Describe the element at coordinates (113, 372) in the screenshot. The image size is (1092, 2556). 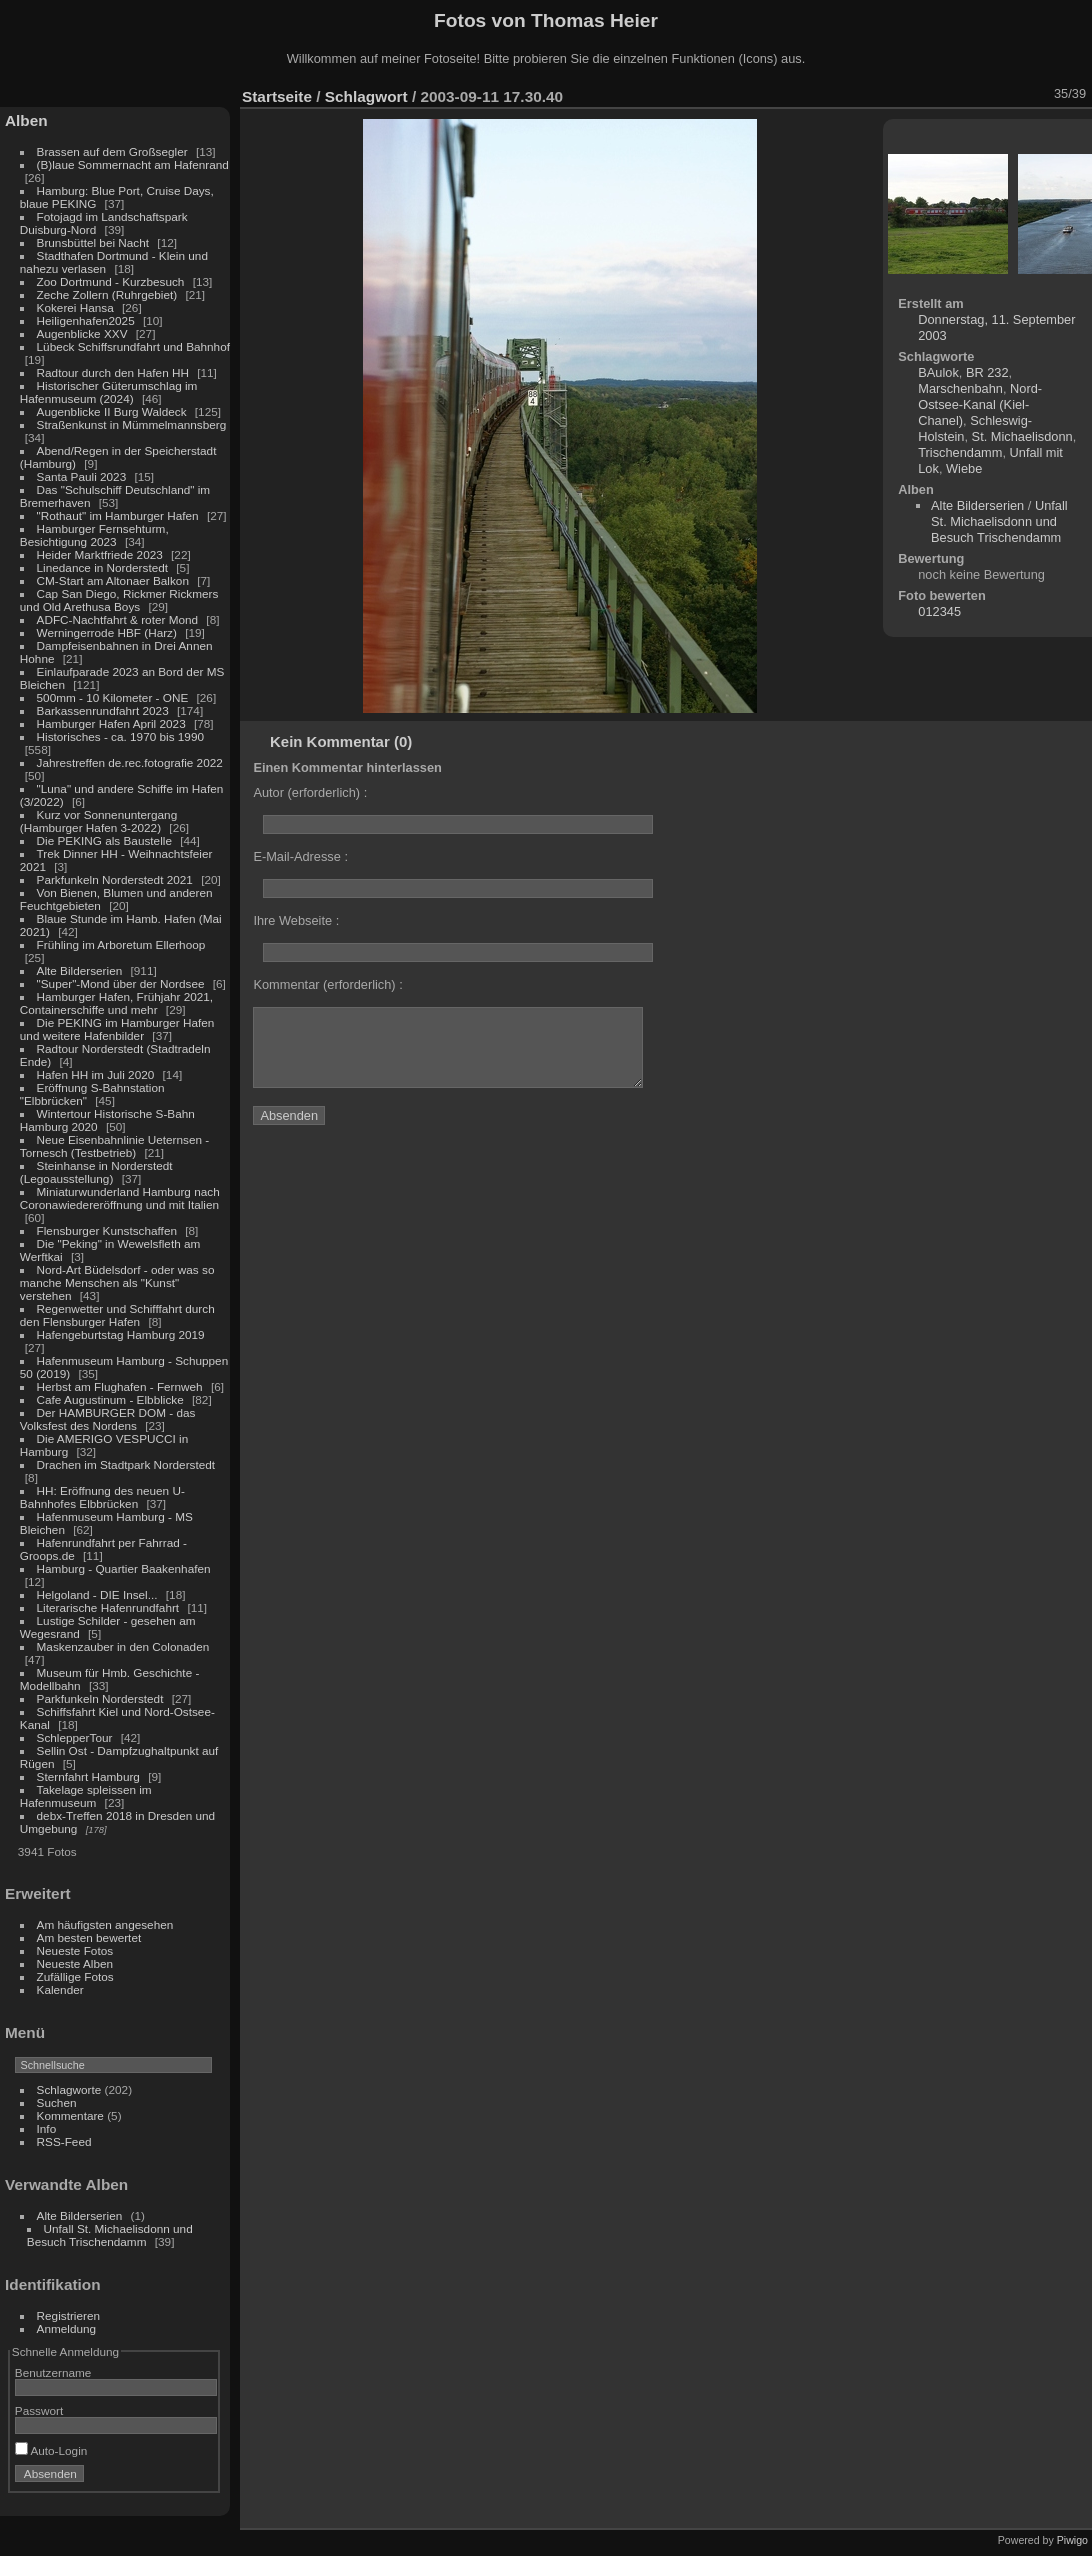
I see `Radtour durch den Hafen HH` at that location.